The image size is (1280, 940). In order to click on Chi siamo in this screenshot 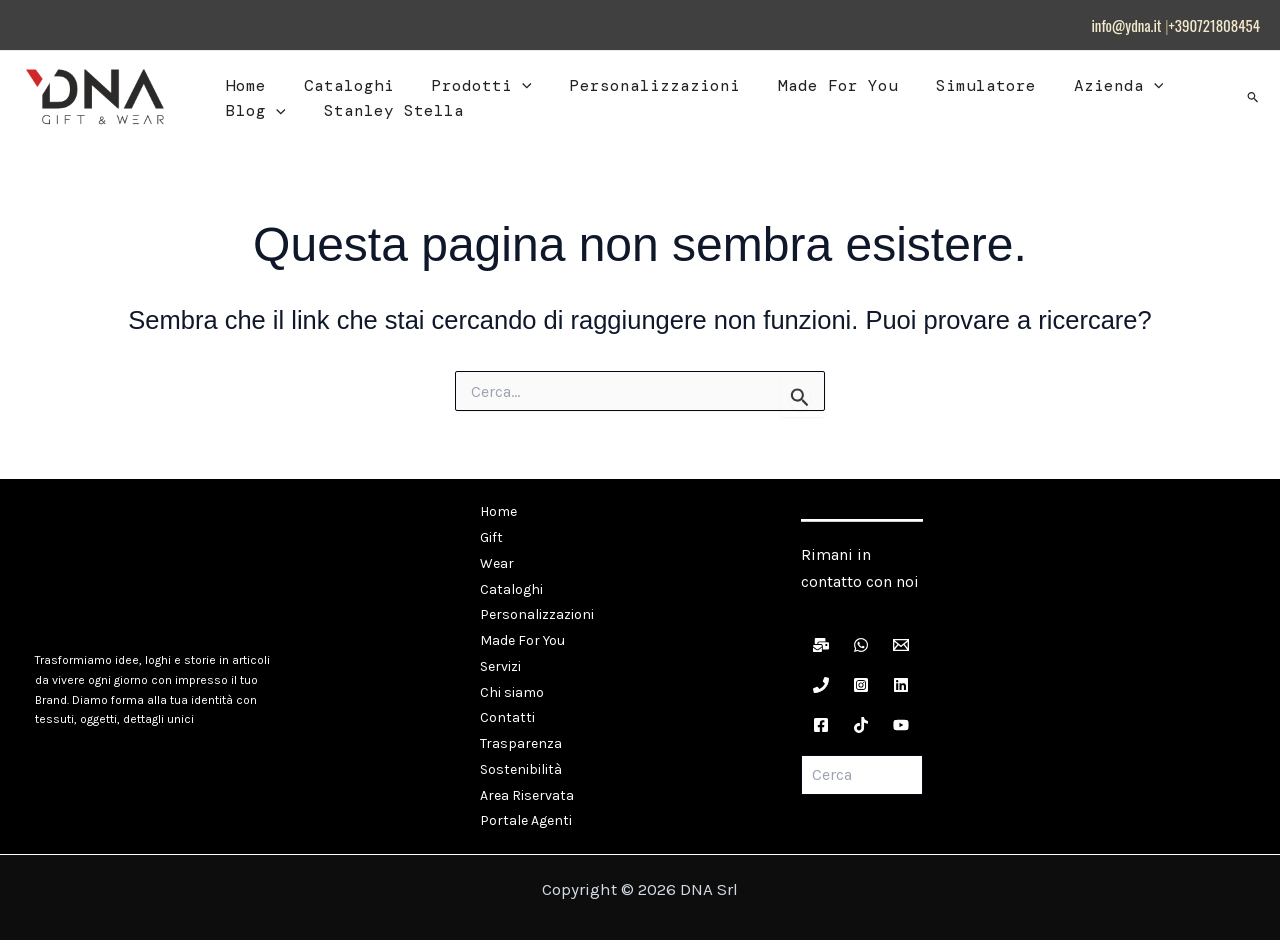, I will do `click(511, 672)`.